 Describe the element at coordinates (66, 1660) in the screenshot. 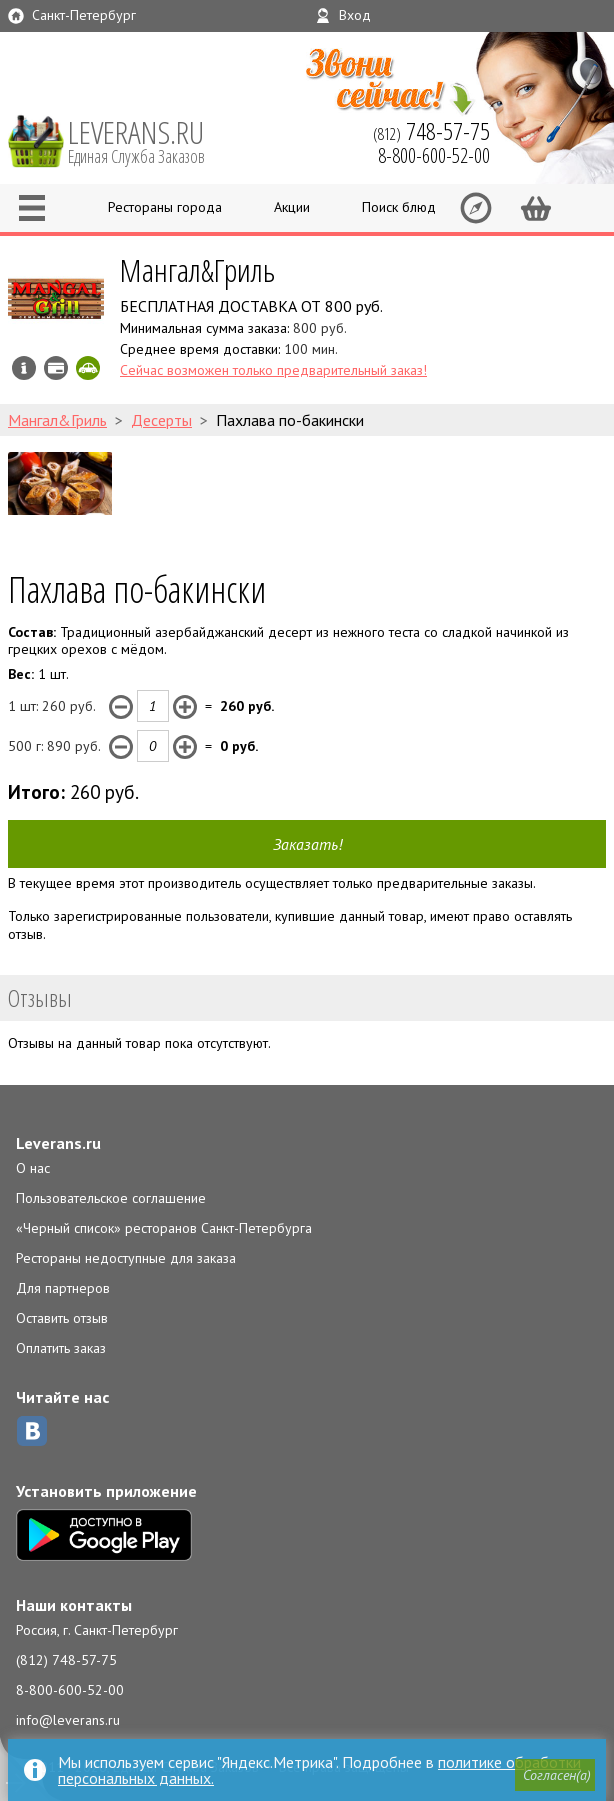

I see `(812) 748-57-75` at that location.